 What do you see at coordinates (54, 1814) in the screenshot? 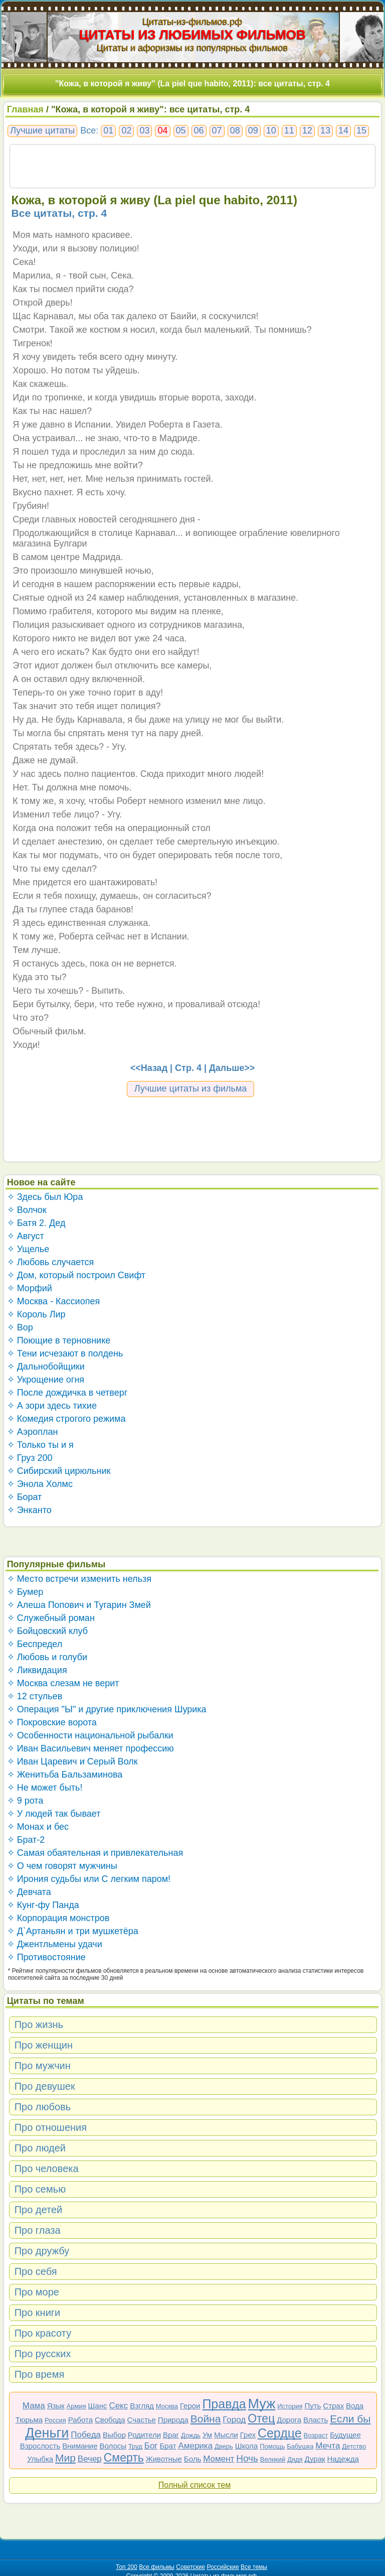
I see `✧ У людей так бывает` at bounding box center [54, 1814].